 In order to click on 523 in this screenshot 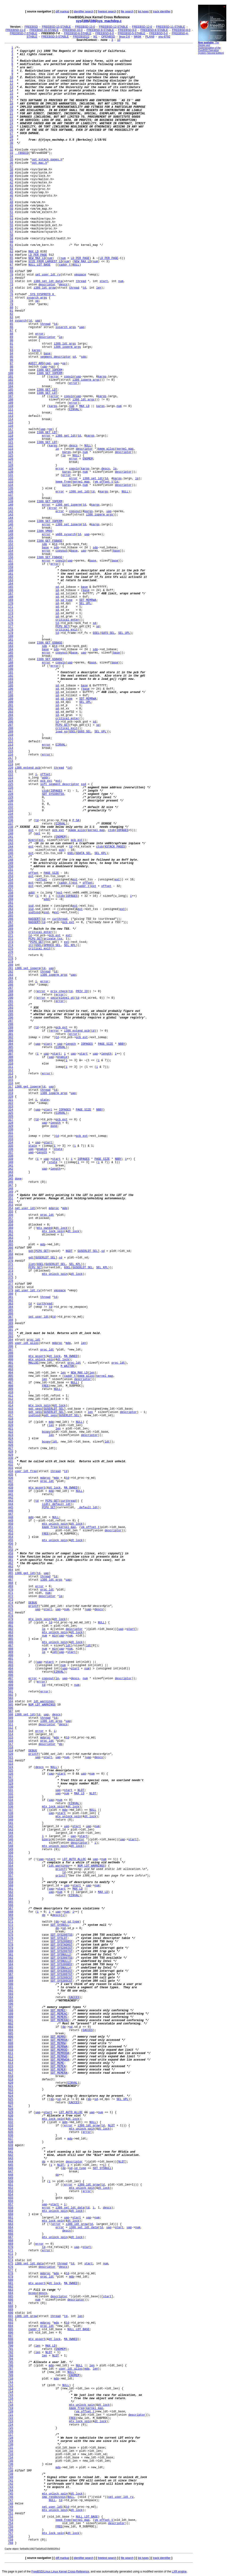, I will do `click(10, 1764)`.